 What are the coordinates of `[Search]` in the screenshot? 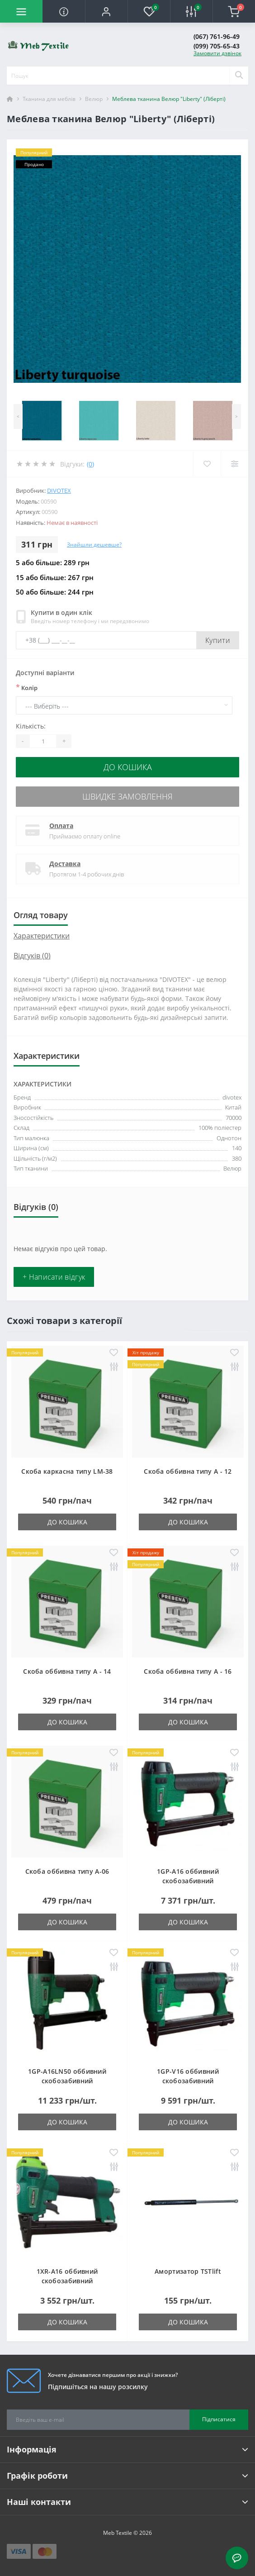 It's located at (238, 76).